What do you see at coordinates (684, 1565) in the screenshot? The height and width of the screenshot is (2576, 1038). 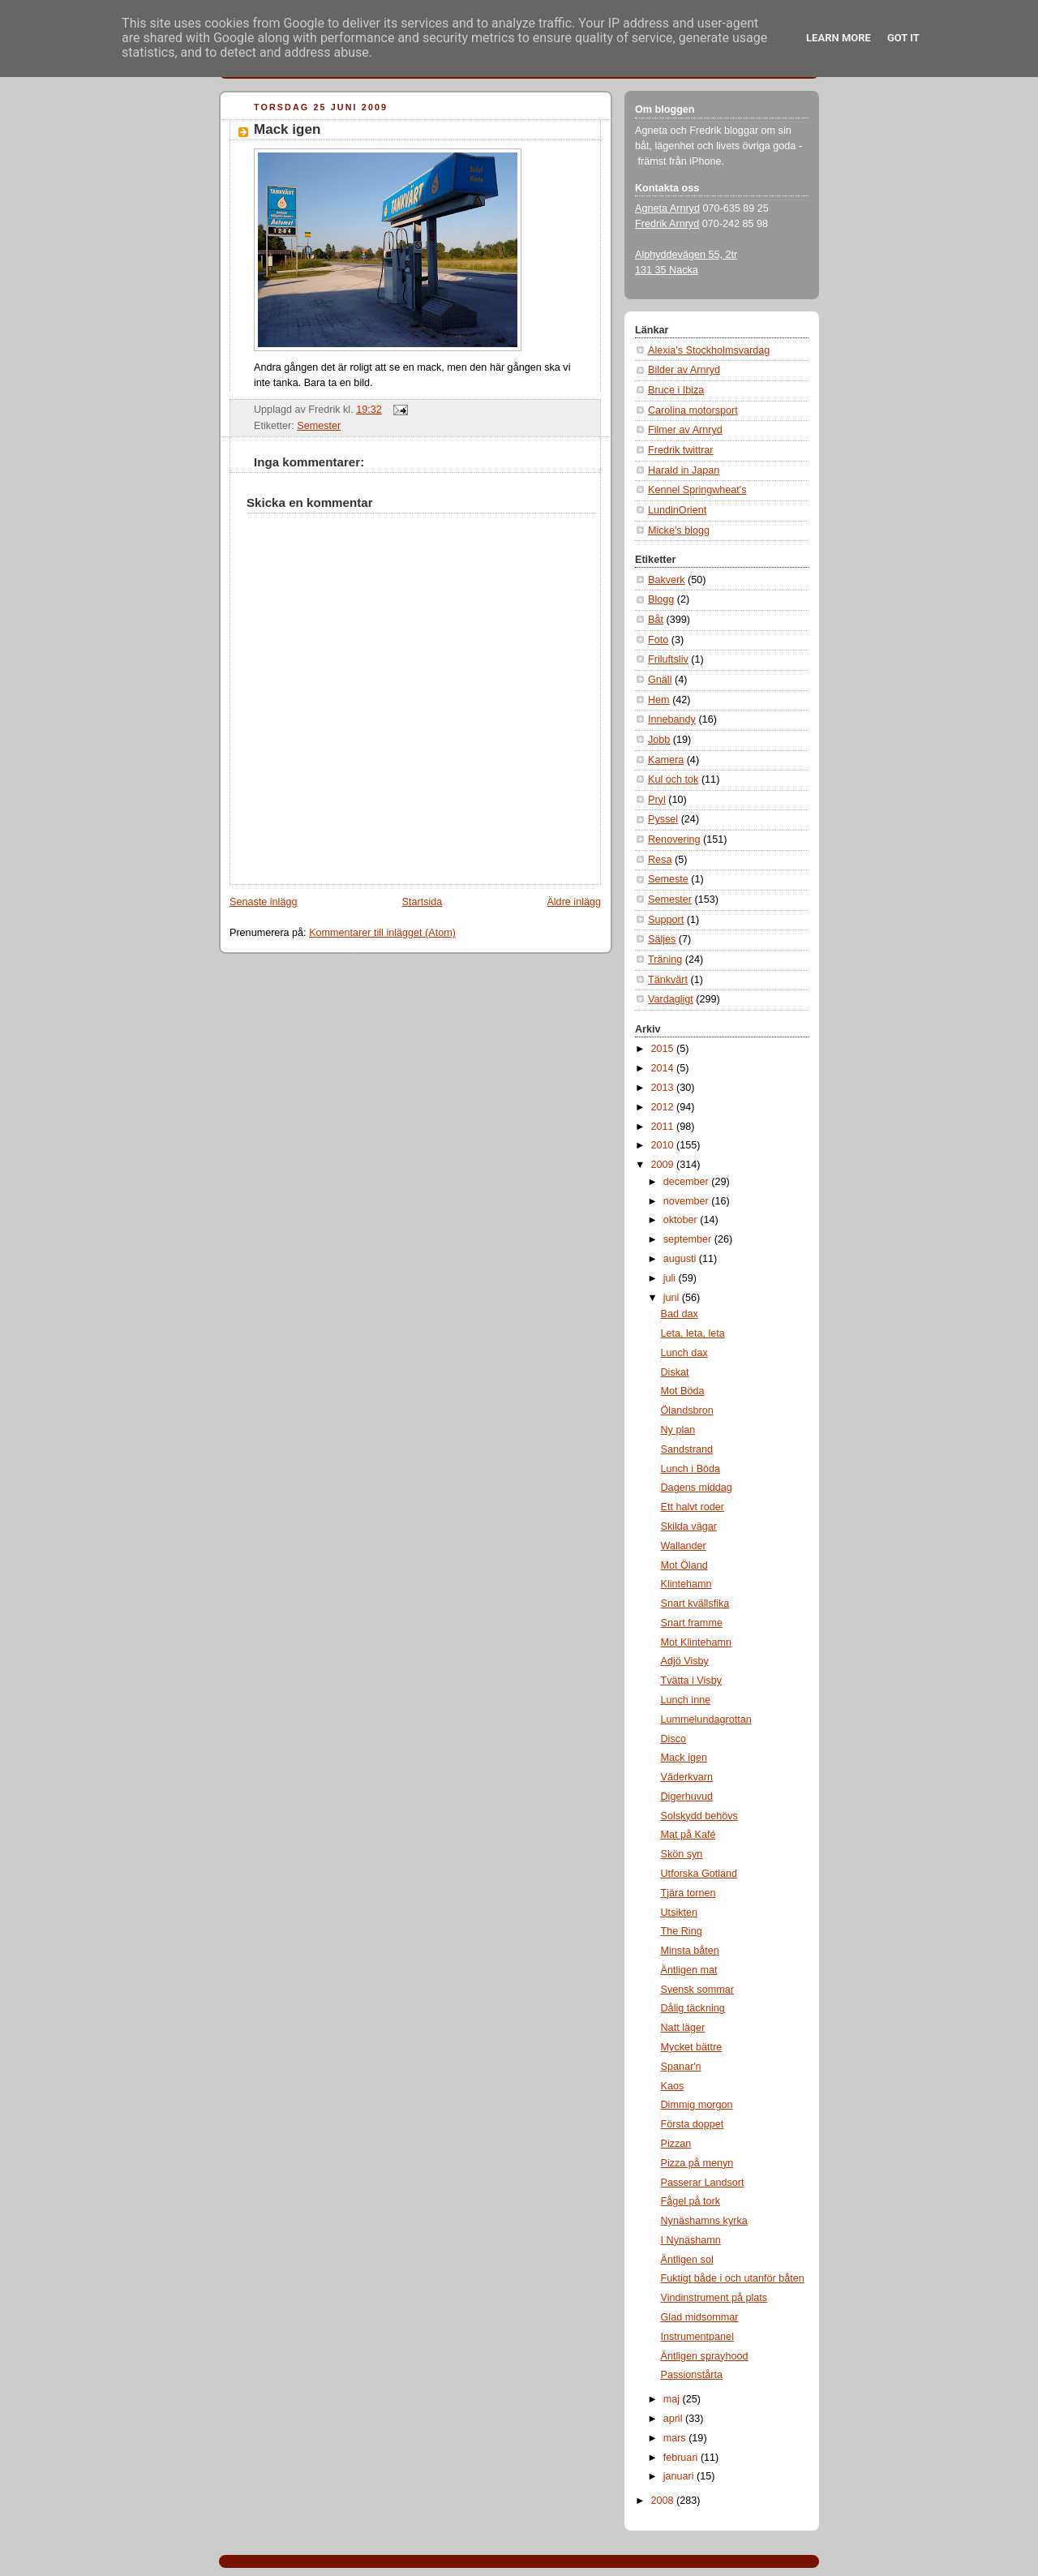 I see `Mot Öland` at bounding box center [684, 1565].